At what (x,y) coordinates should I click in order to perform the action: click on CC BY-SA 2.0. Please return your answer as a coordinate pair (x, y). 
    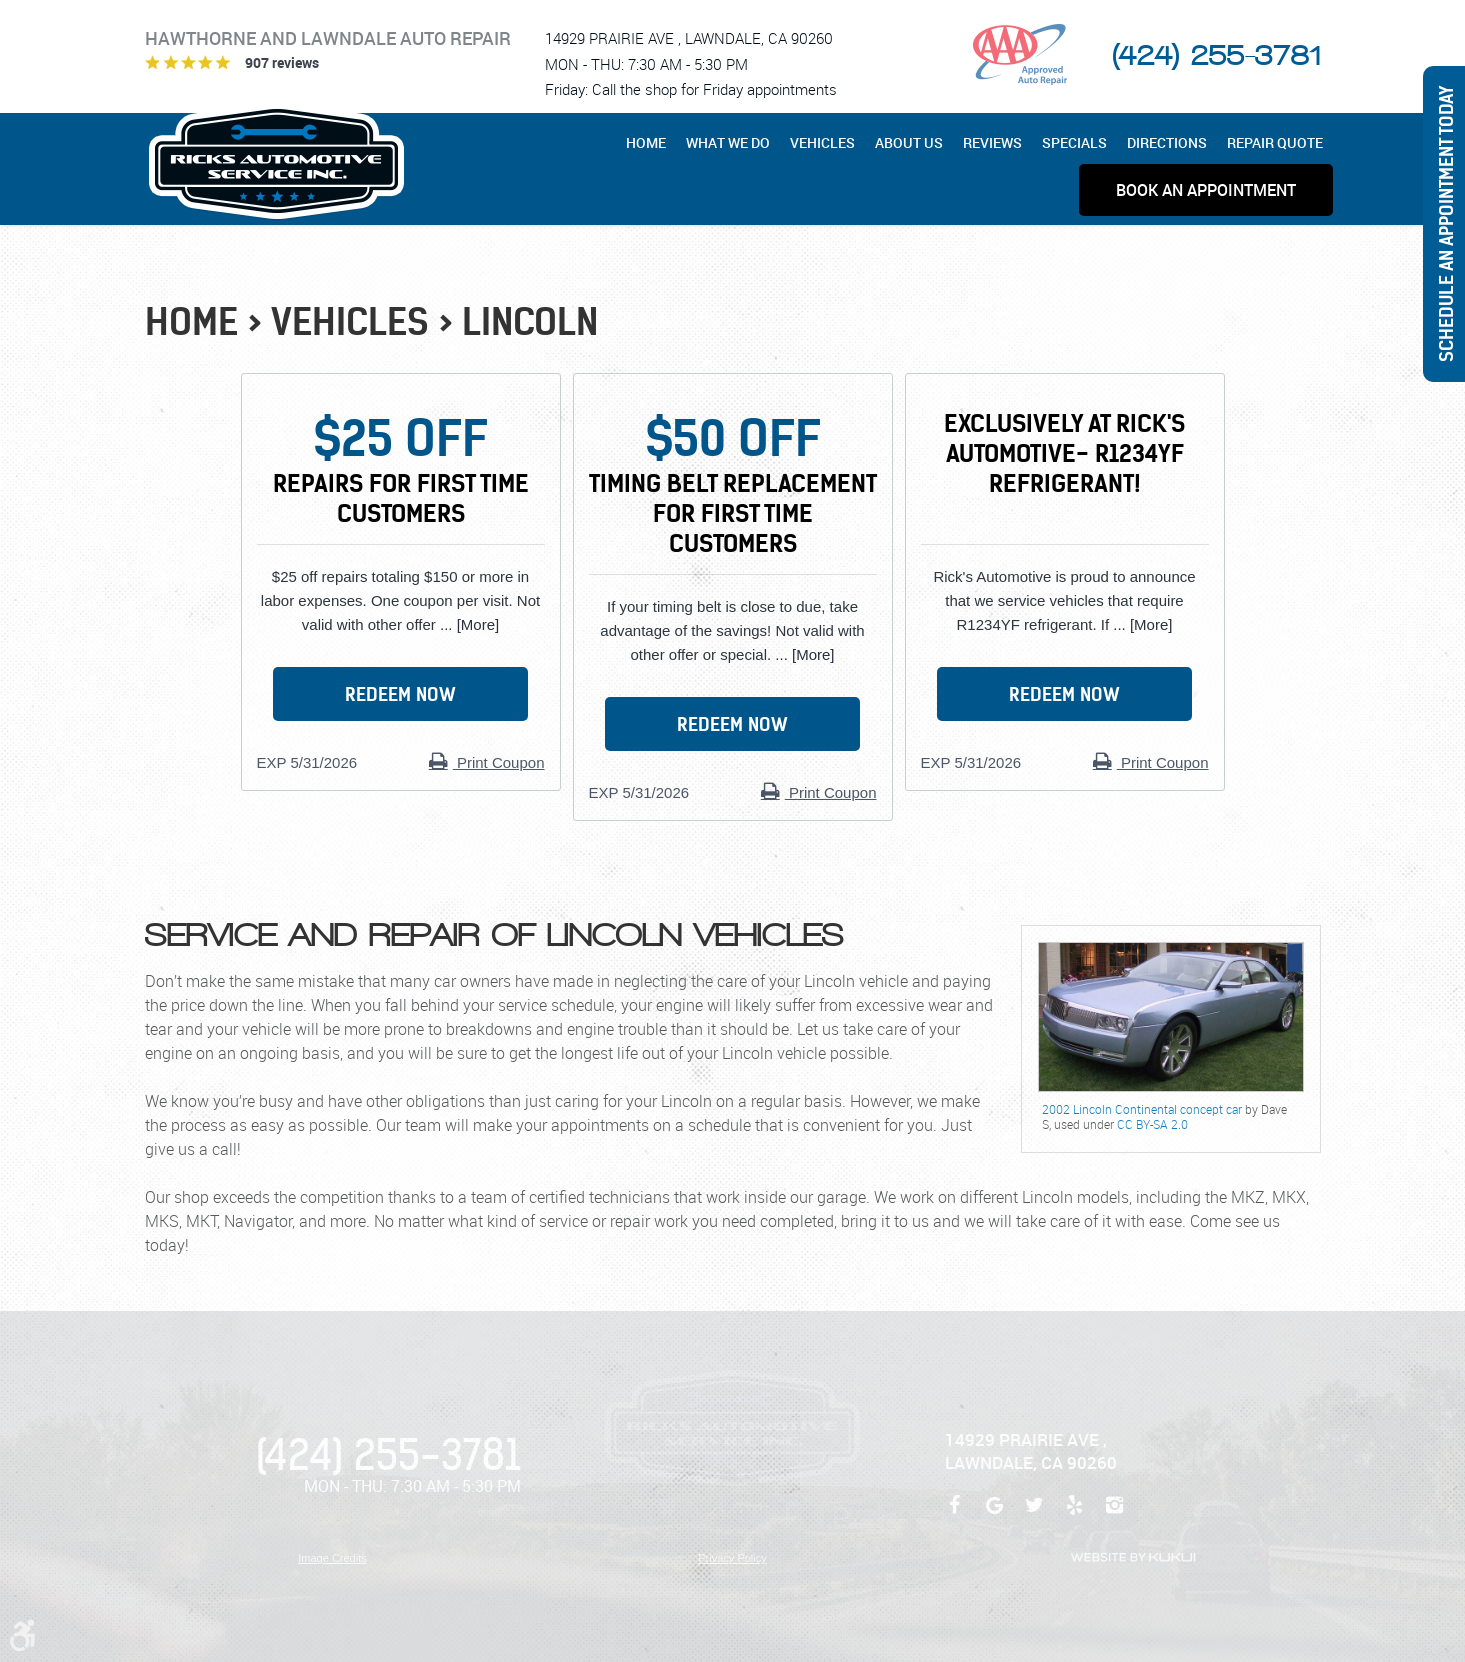
    Looking at the image, I should click on (1152, 1124).